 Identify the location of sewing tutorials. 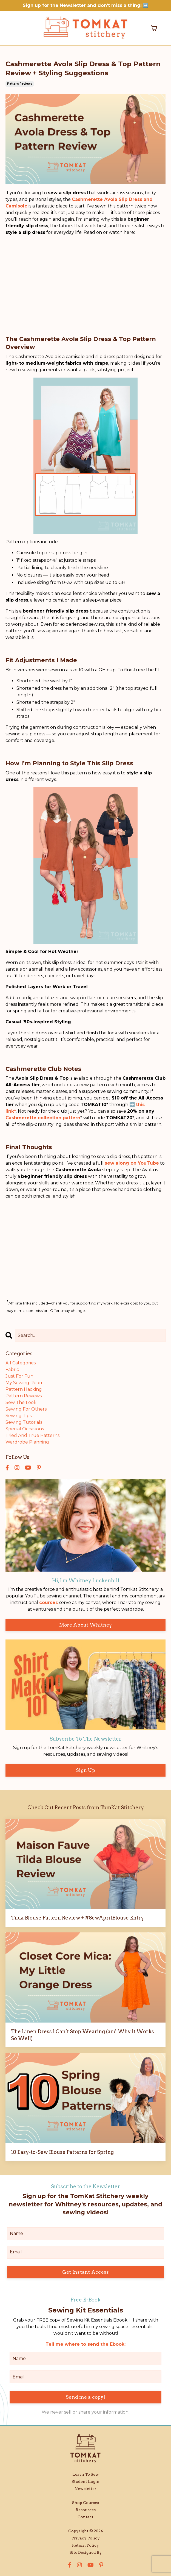
(23, 1422).